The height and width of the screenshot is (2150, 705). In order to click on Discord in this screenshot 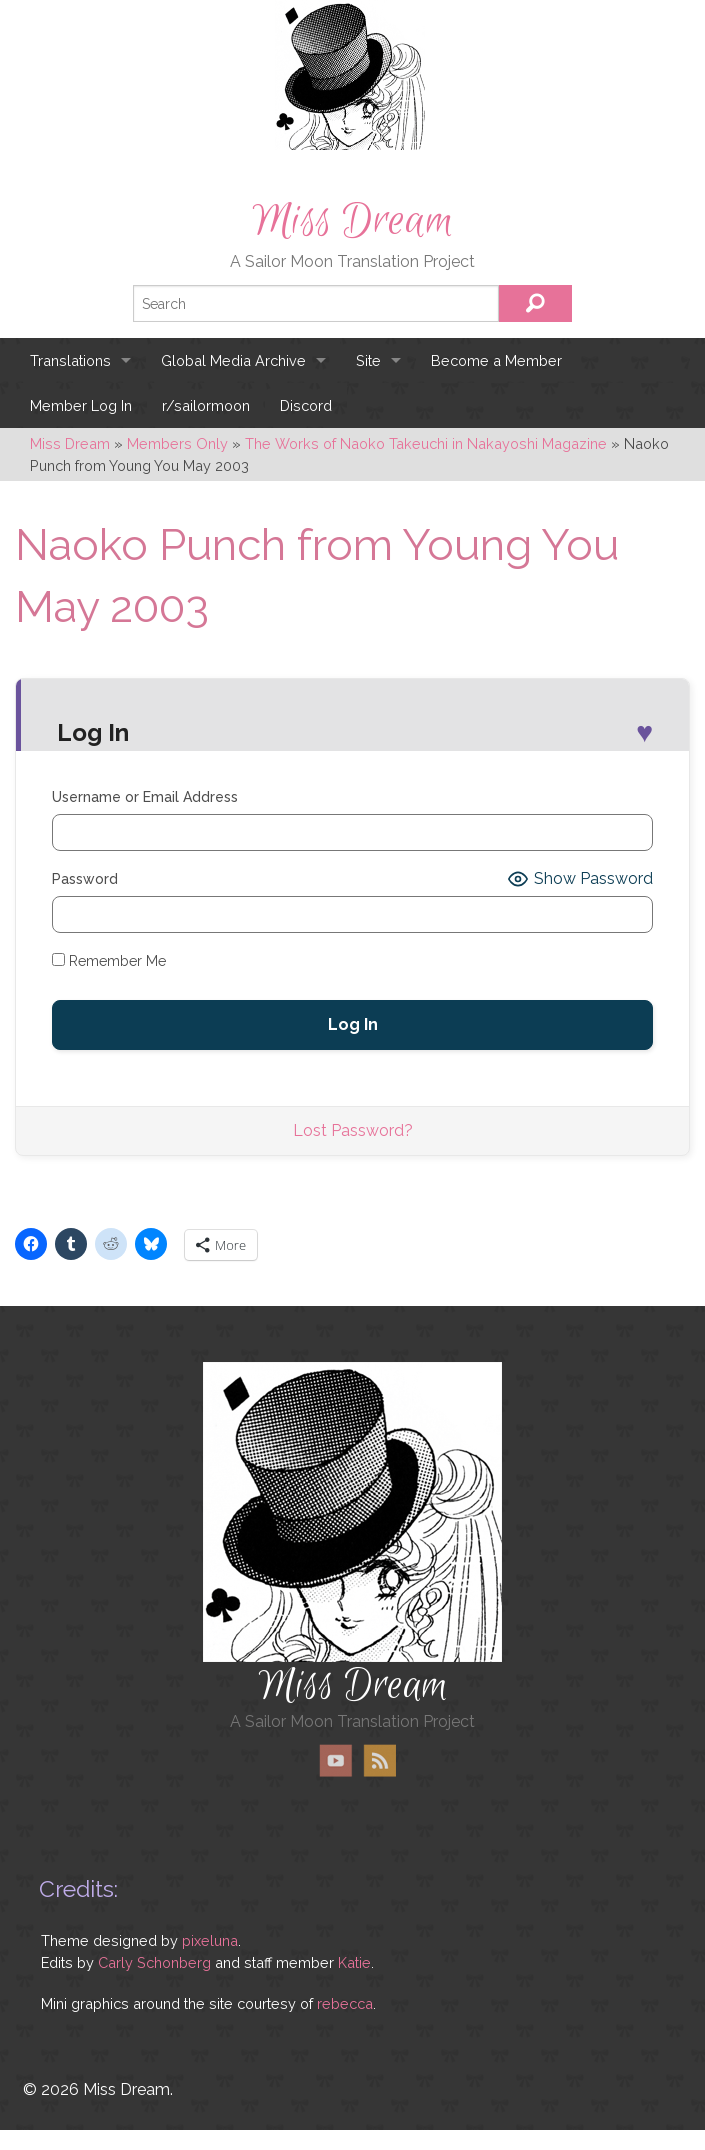, I will do `click(306, 405)`.